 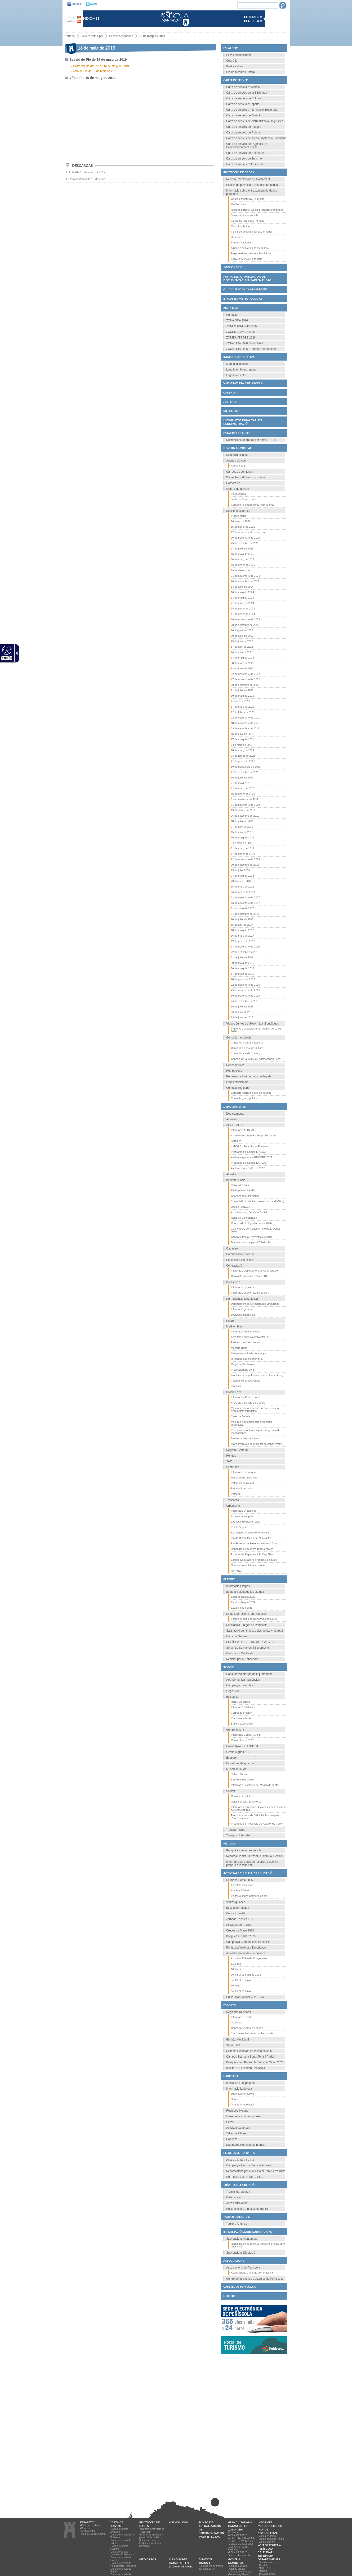 What do you see at coordinates (243, 755) in the screenshot?
I see `23 de febrer de 2021` at bounding box center [243, 755].